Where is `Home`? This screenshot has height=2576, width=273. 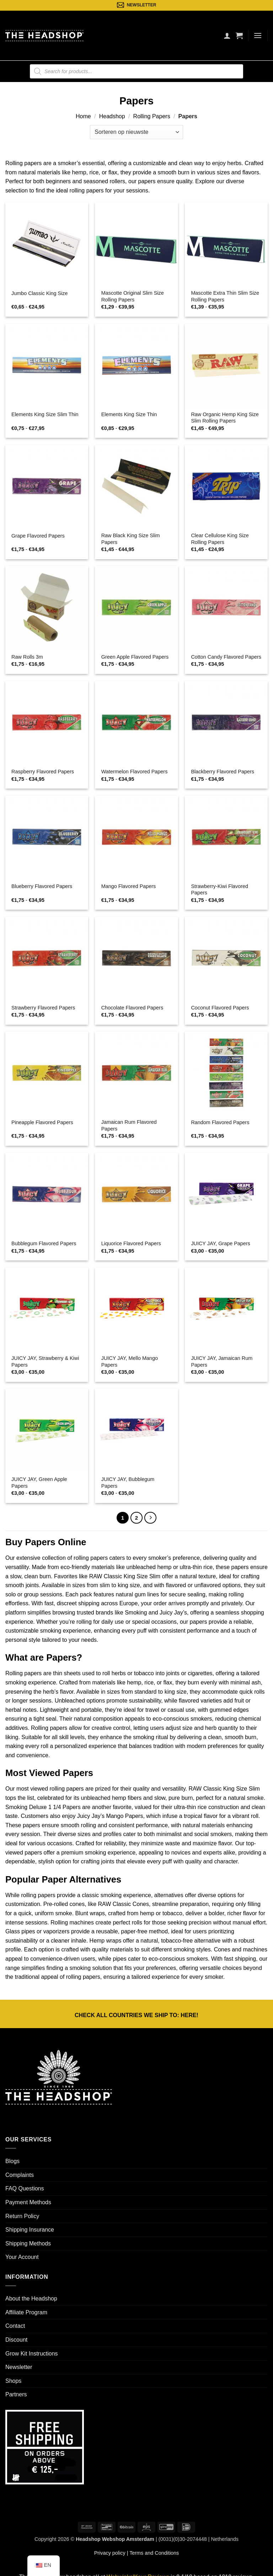
Home is located at coordinates (83, 116).